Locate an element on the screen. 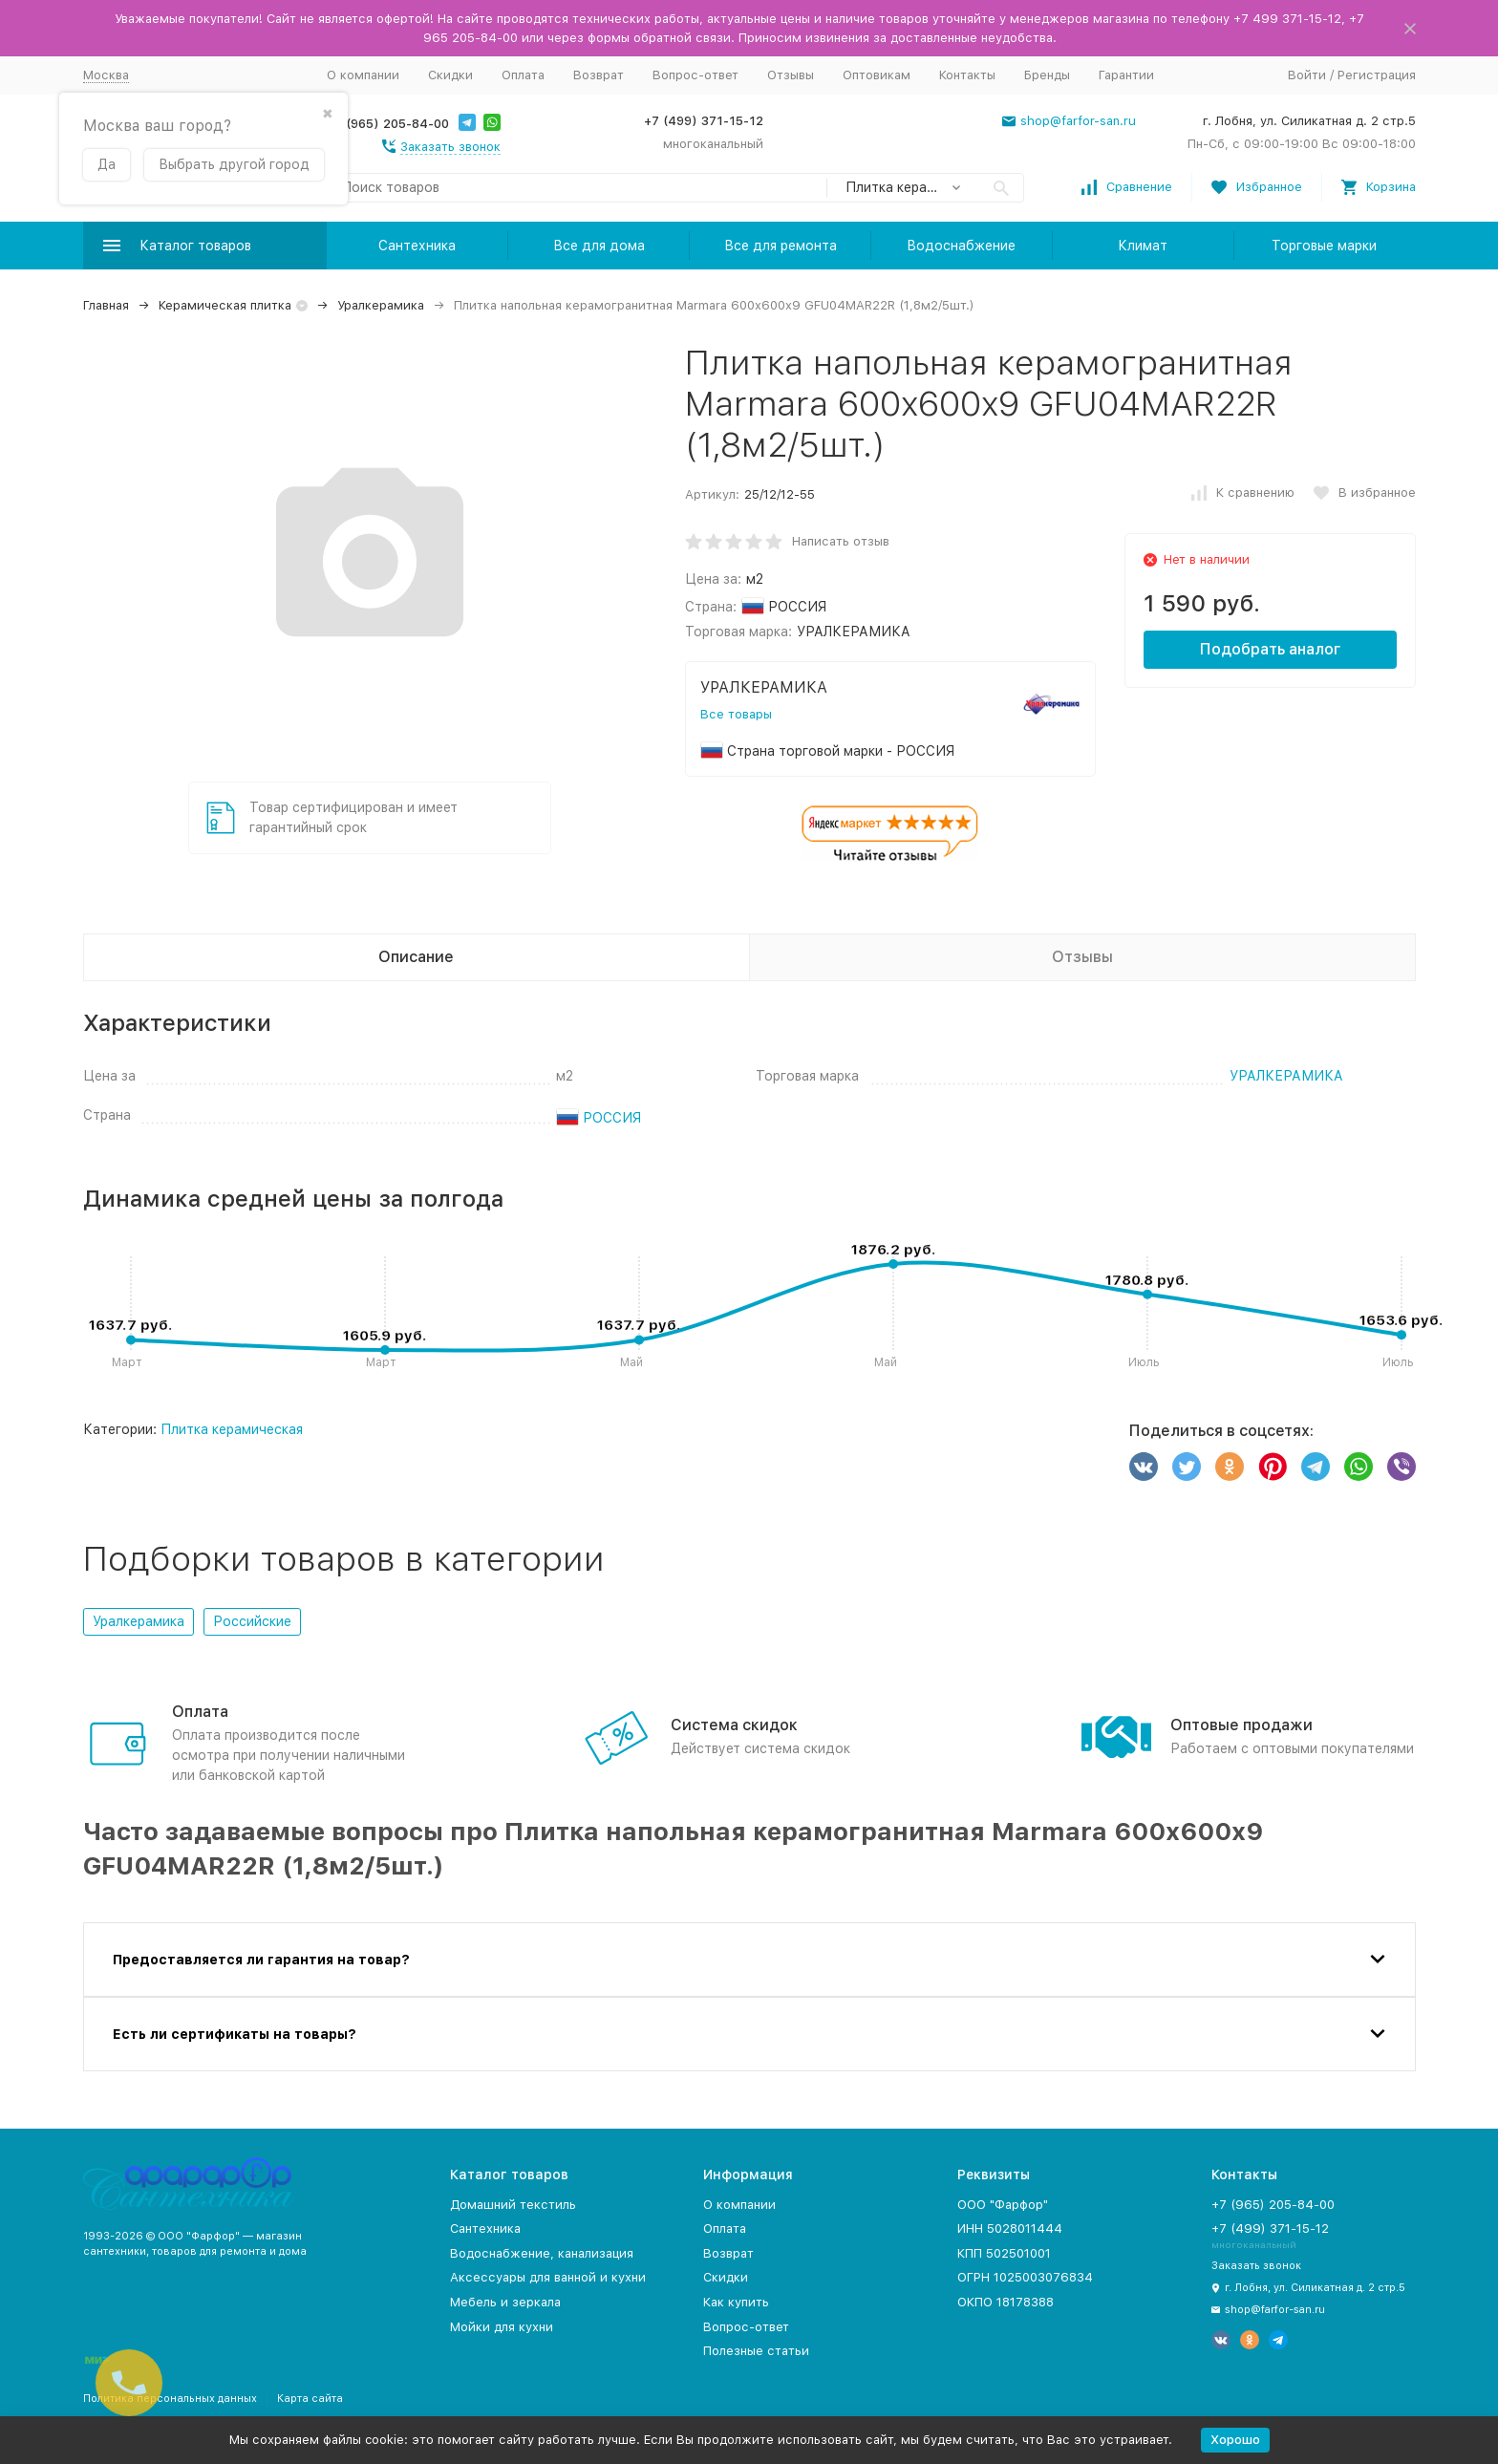  ОГРН 1025003076834 is located at coordinates (1025, 2277).